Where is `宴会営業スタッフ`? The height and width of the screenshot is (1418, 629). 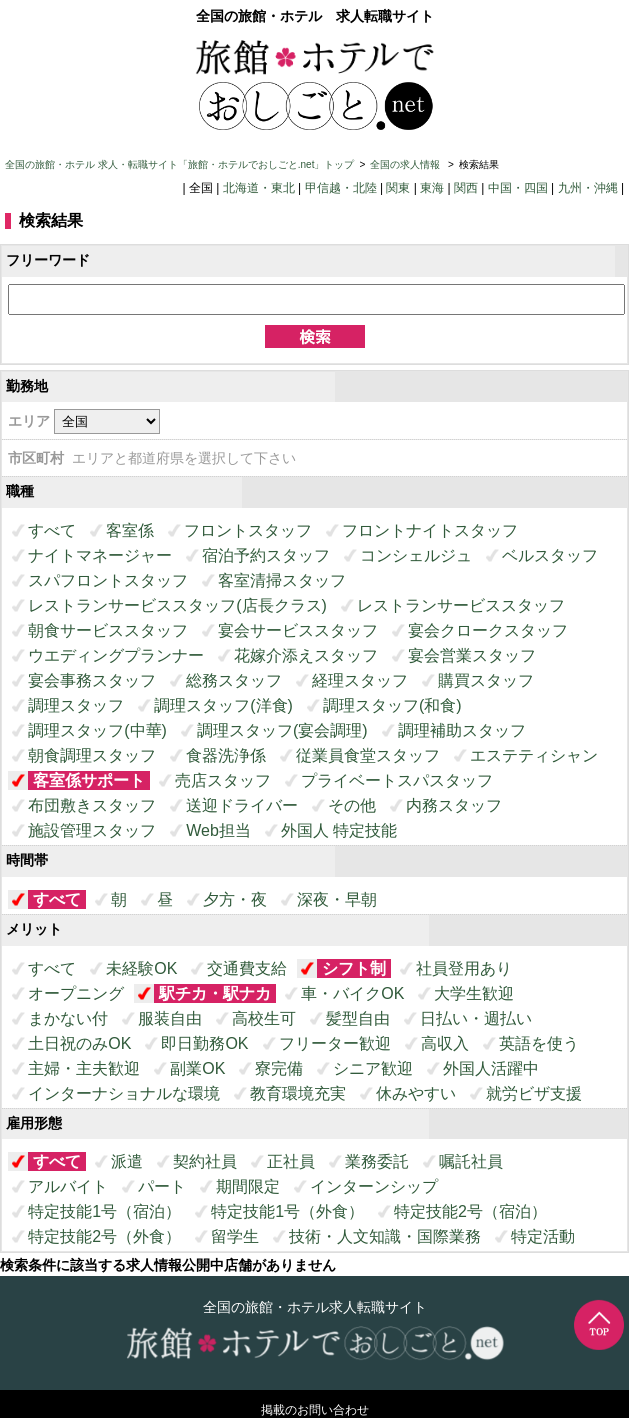
宴会営業スタッフ is located at coordinates (472, 655).